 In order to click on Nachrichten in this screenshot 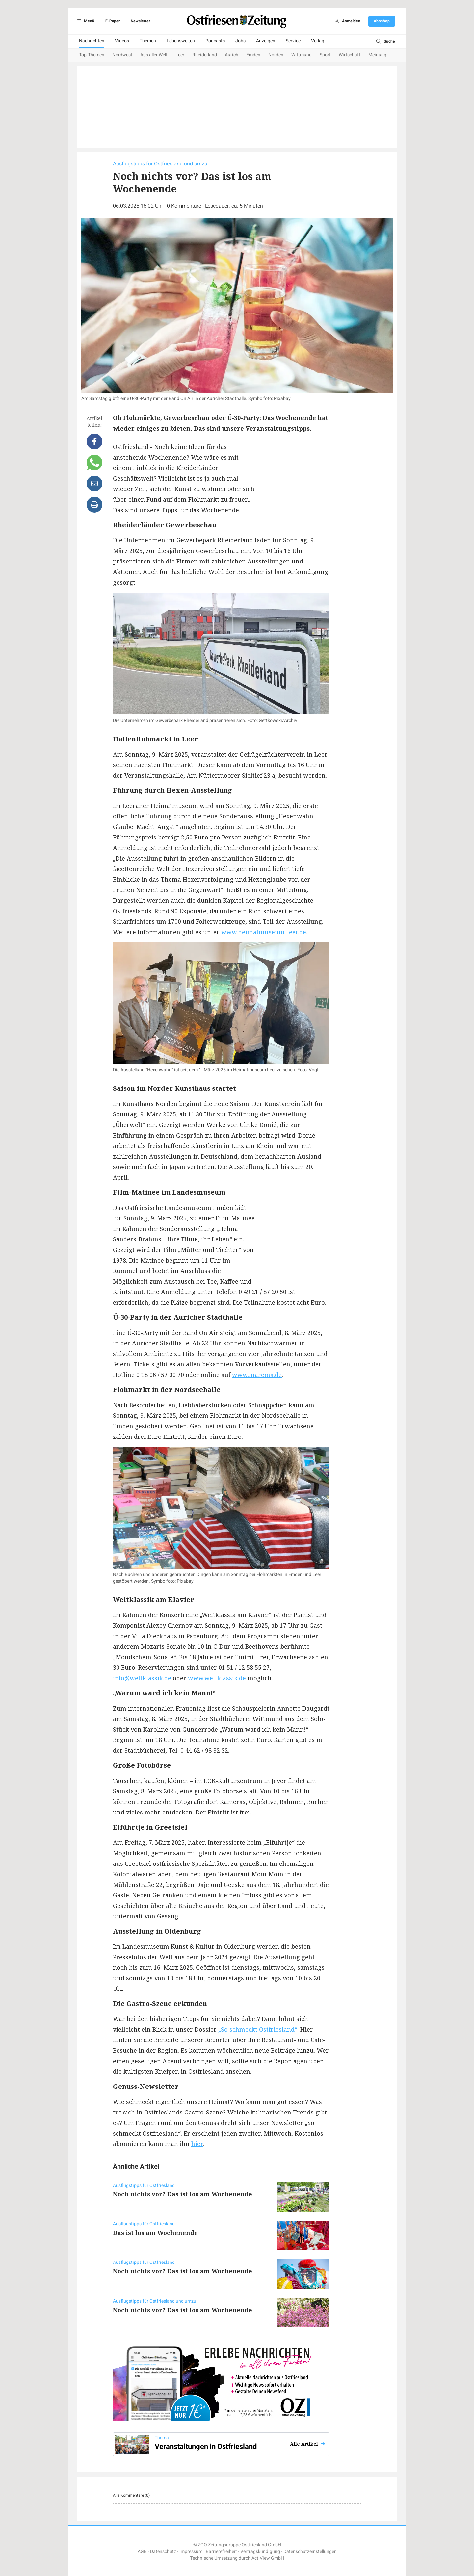, I will do `click(91, 41)`.